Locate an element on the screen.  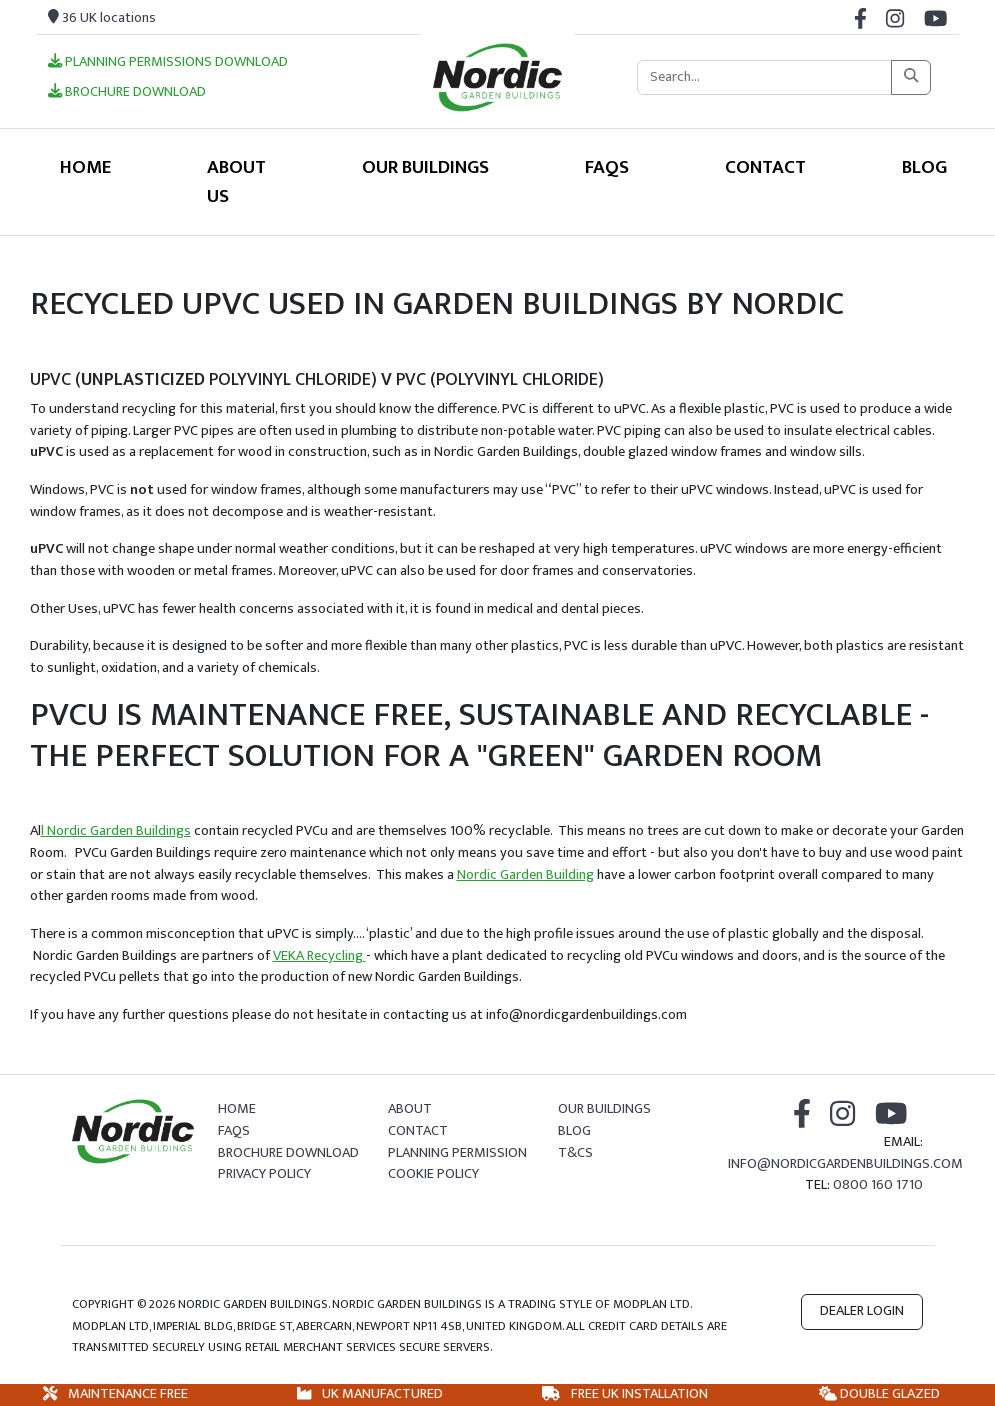
FAQs is located at coordinates (234, 1131).